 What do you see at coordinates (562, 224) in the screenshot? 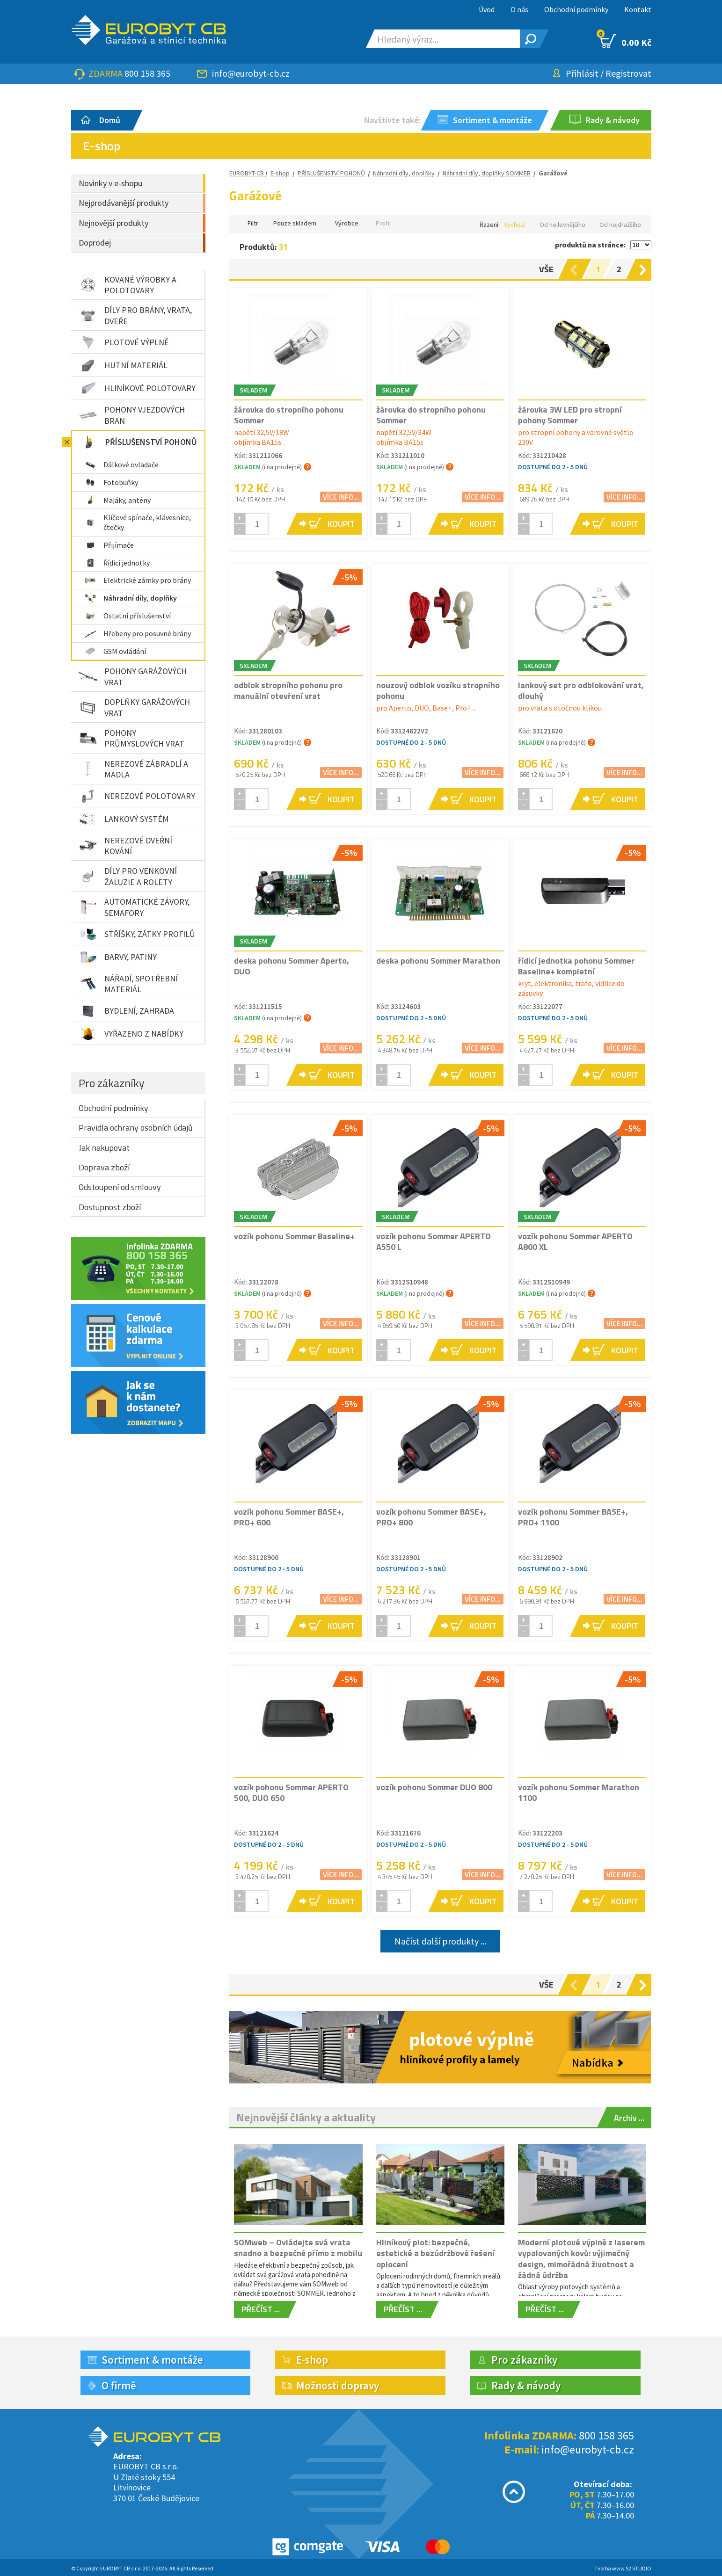
I see `Od nejlevnějšího` at bounding box center [562, 224].